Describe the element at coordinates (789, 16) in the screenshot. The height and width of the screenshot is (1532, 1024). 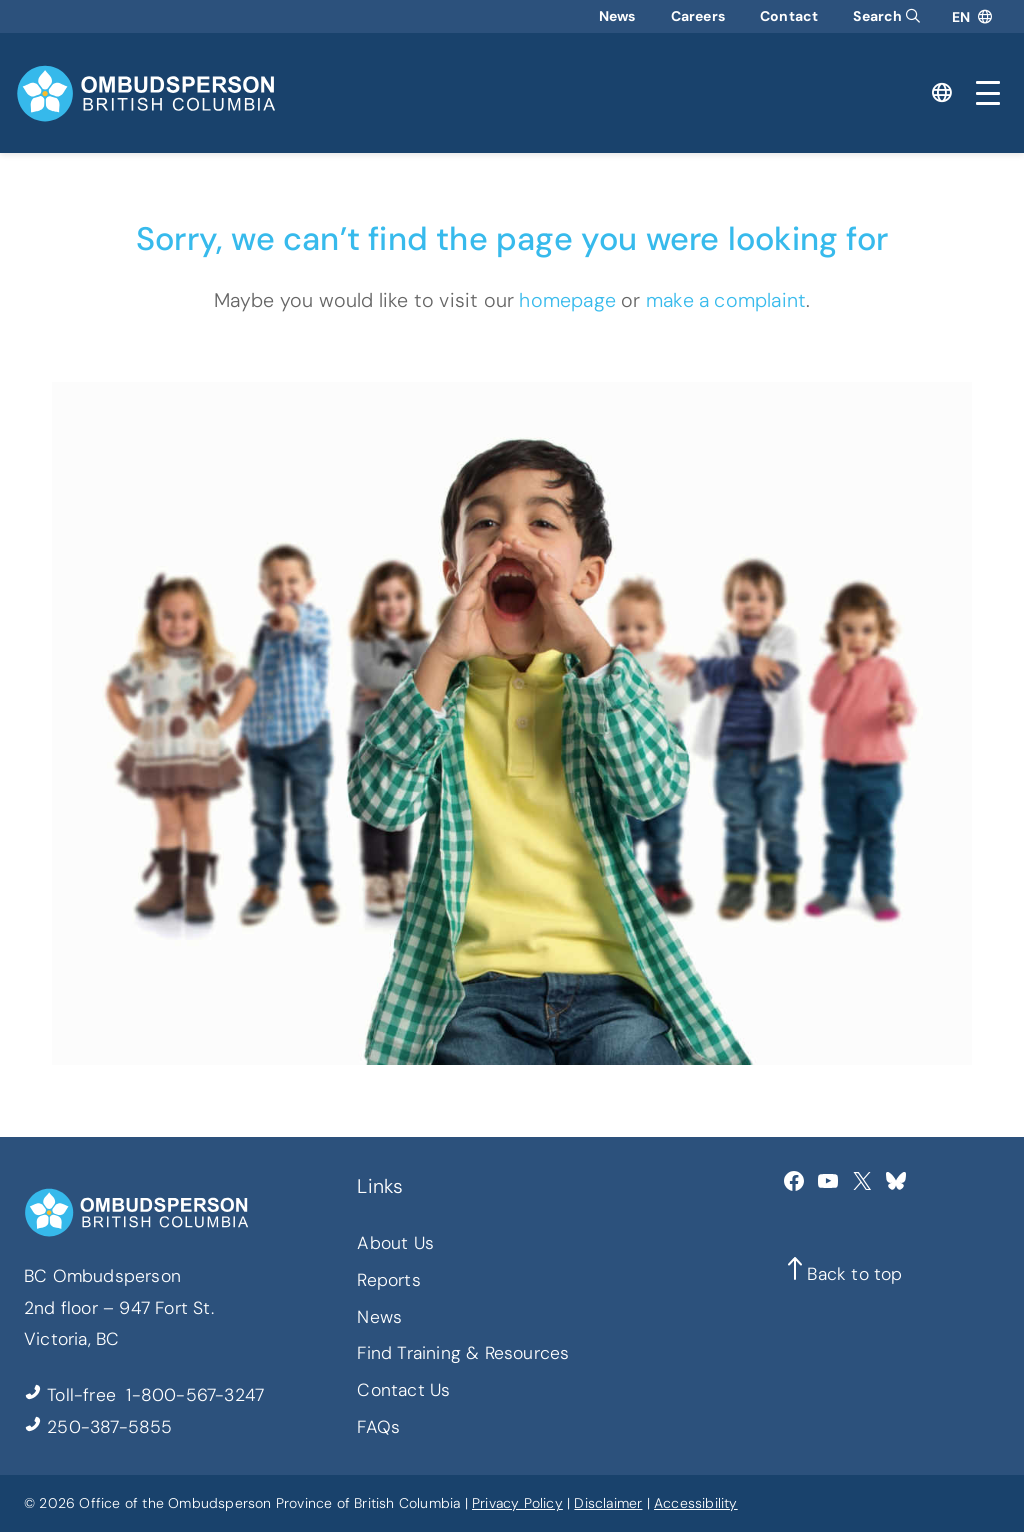
I see `Contact` at that location.